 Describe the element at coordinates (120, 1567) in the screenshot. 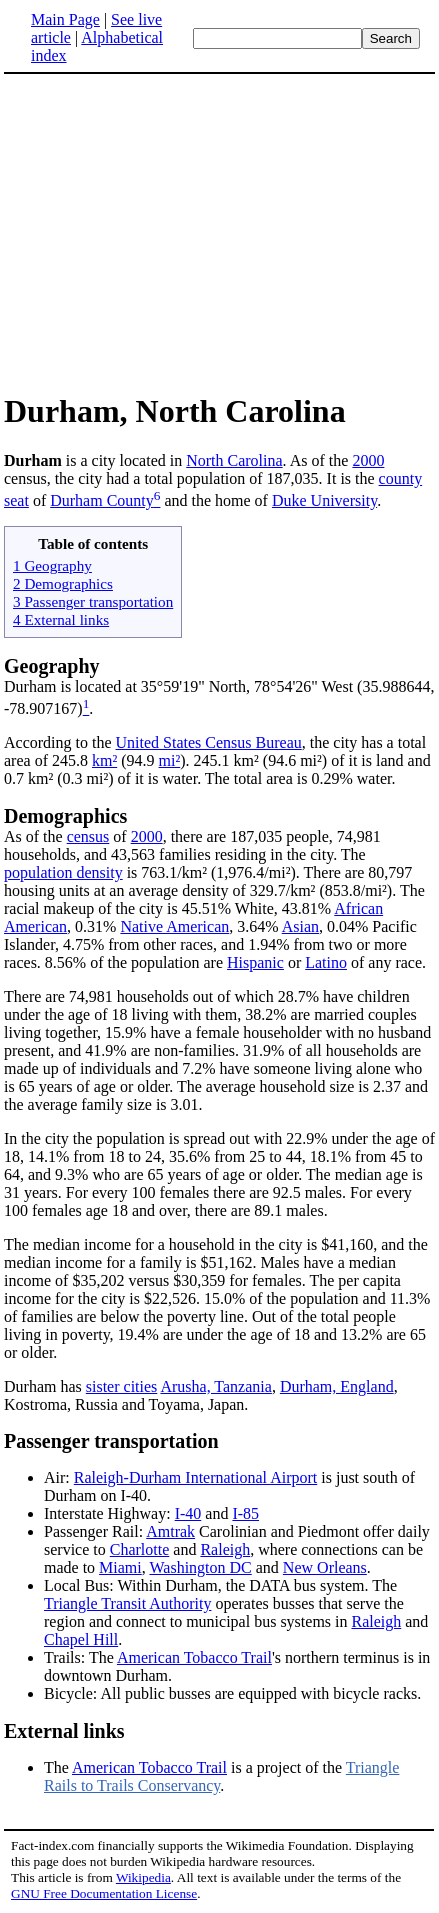

I see `Miami` at that location.